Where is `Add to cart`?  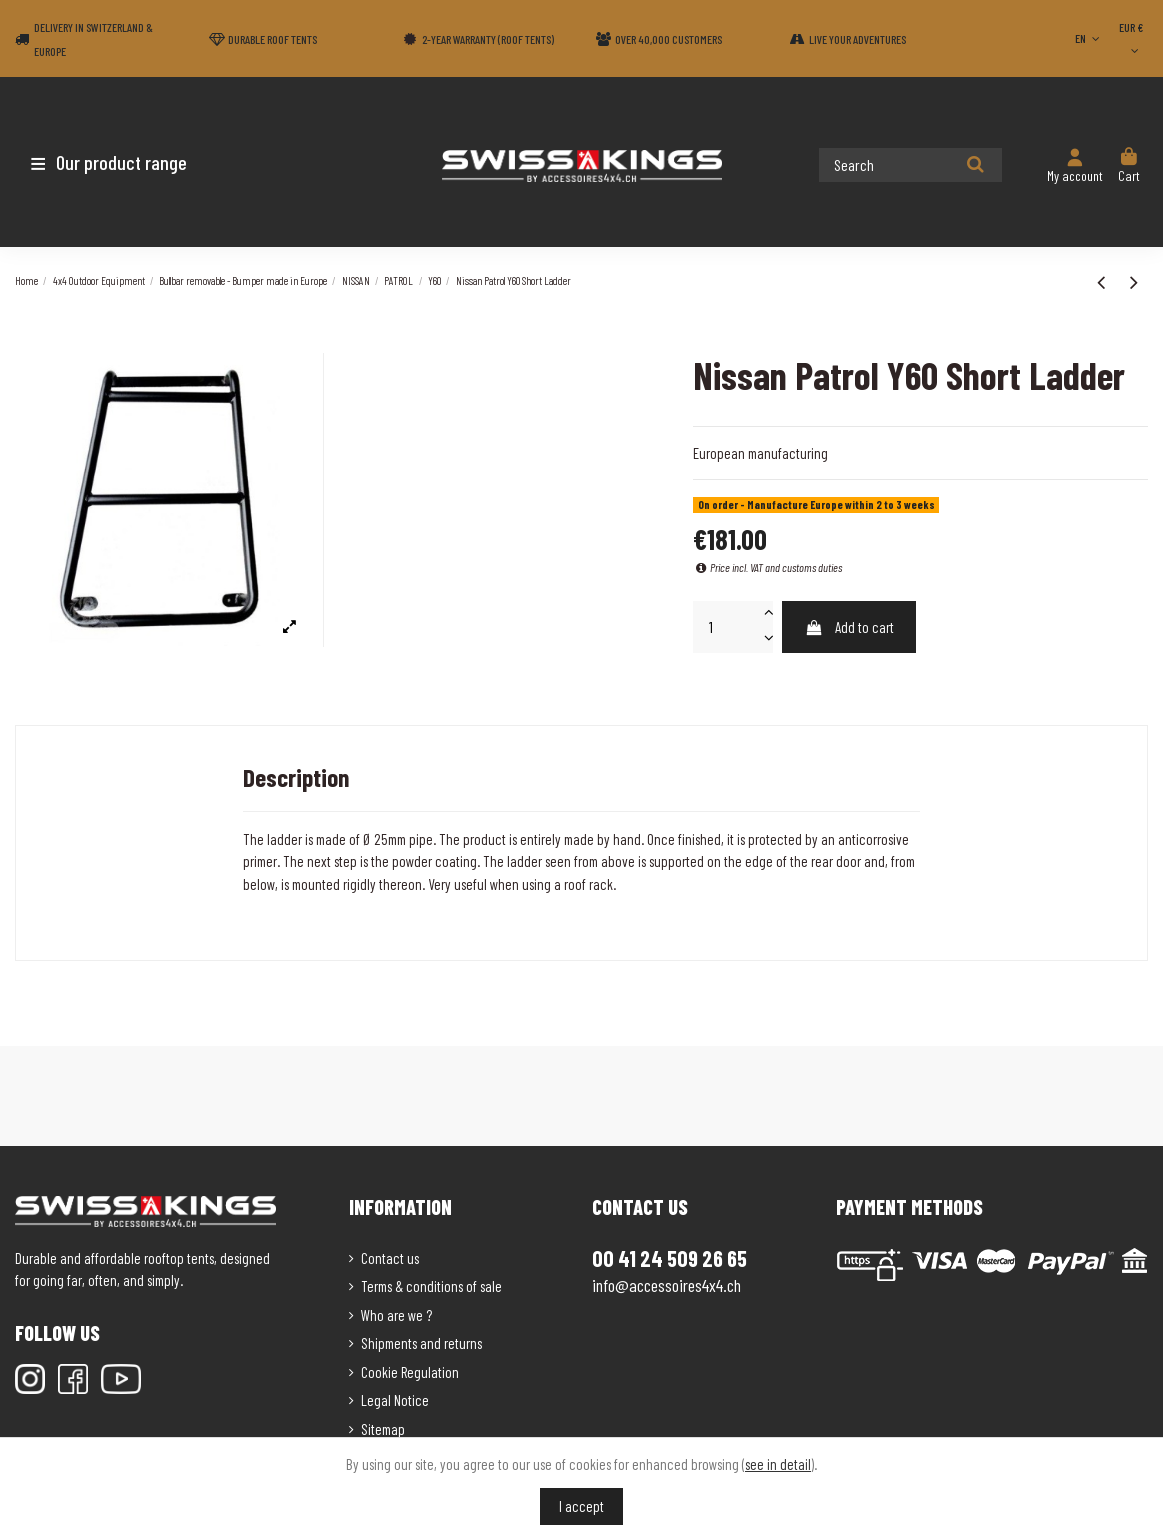 Add to cart is located at coordinates (849, 627).